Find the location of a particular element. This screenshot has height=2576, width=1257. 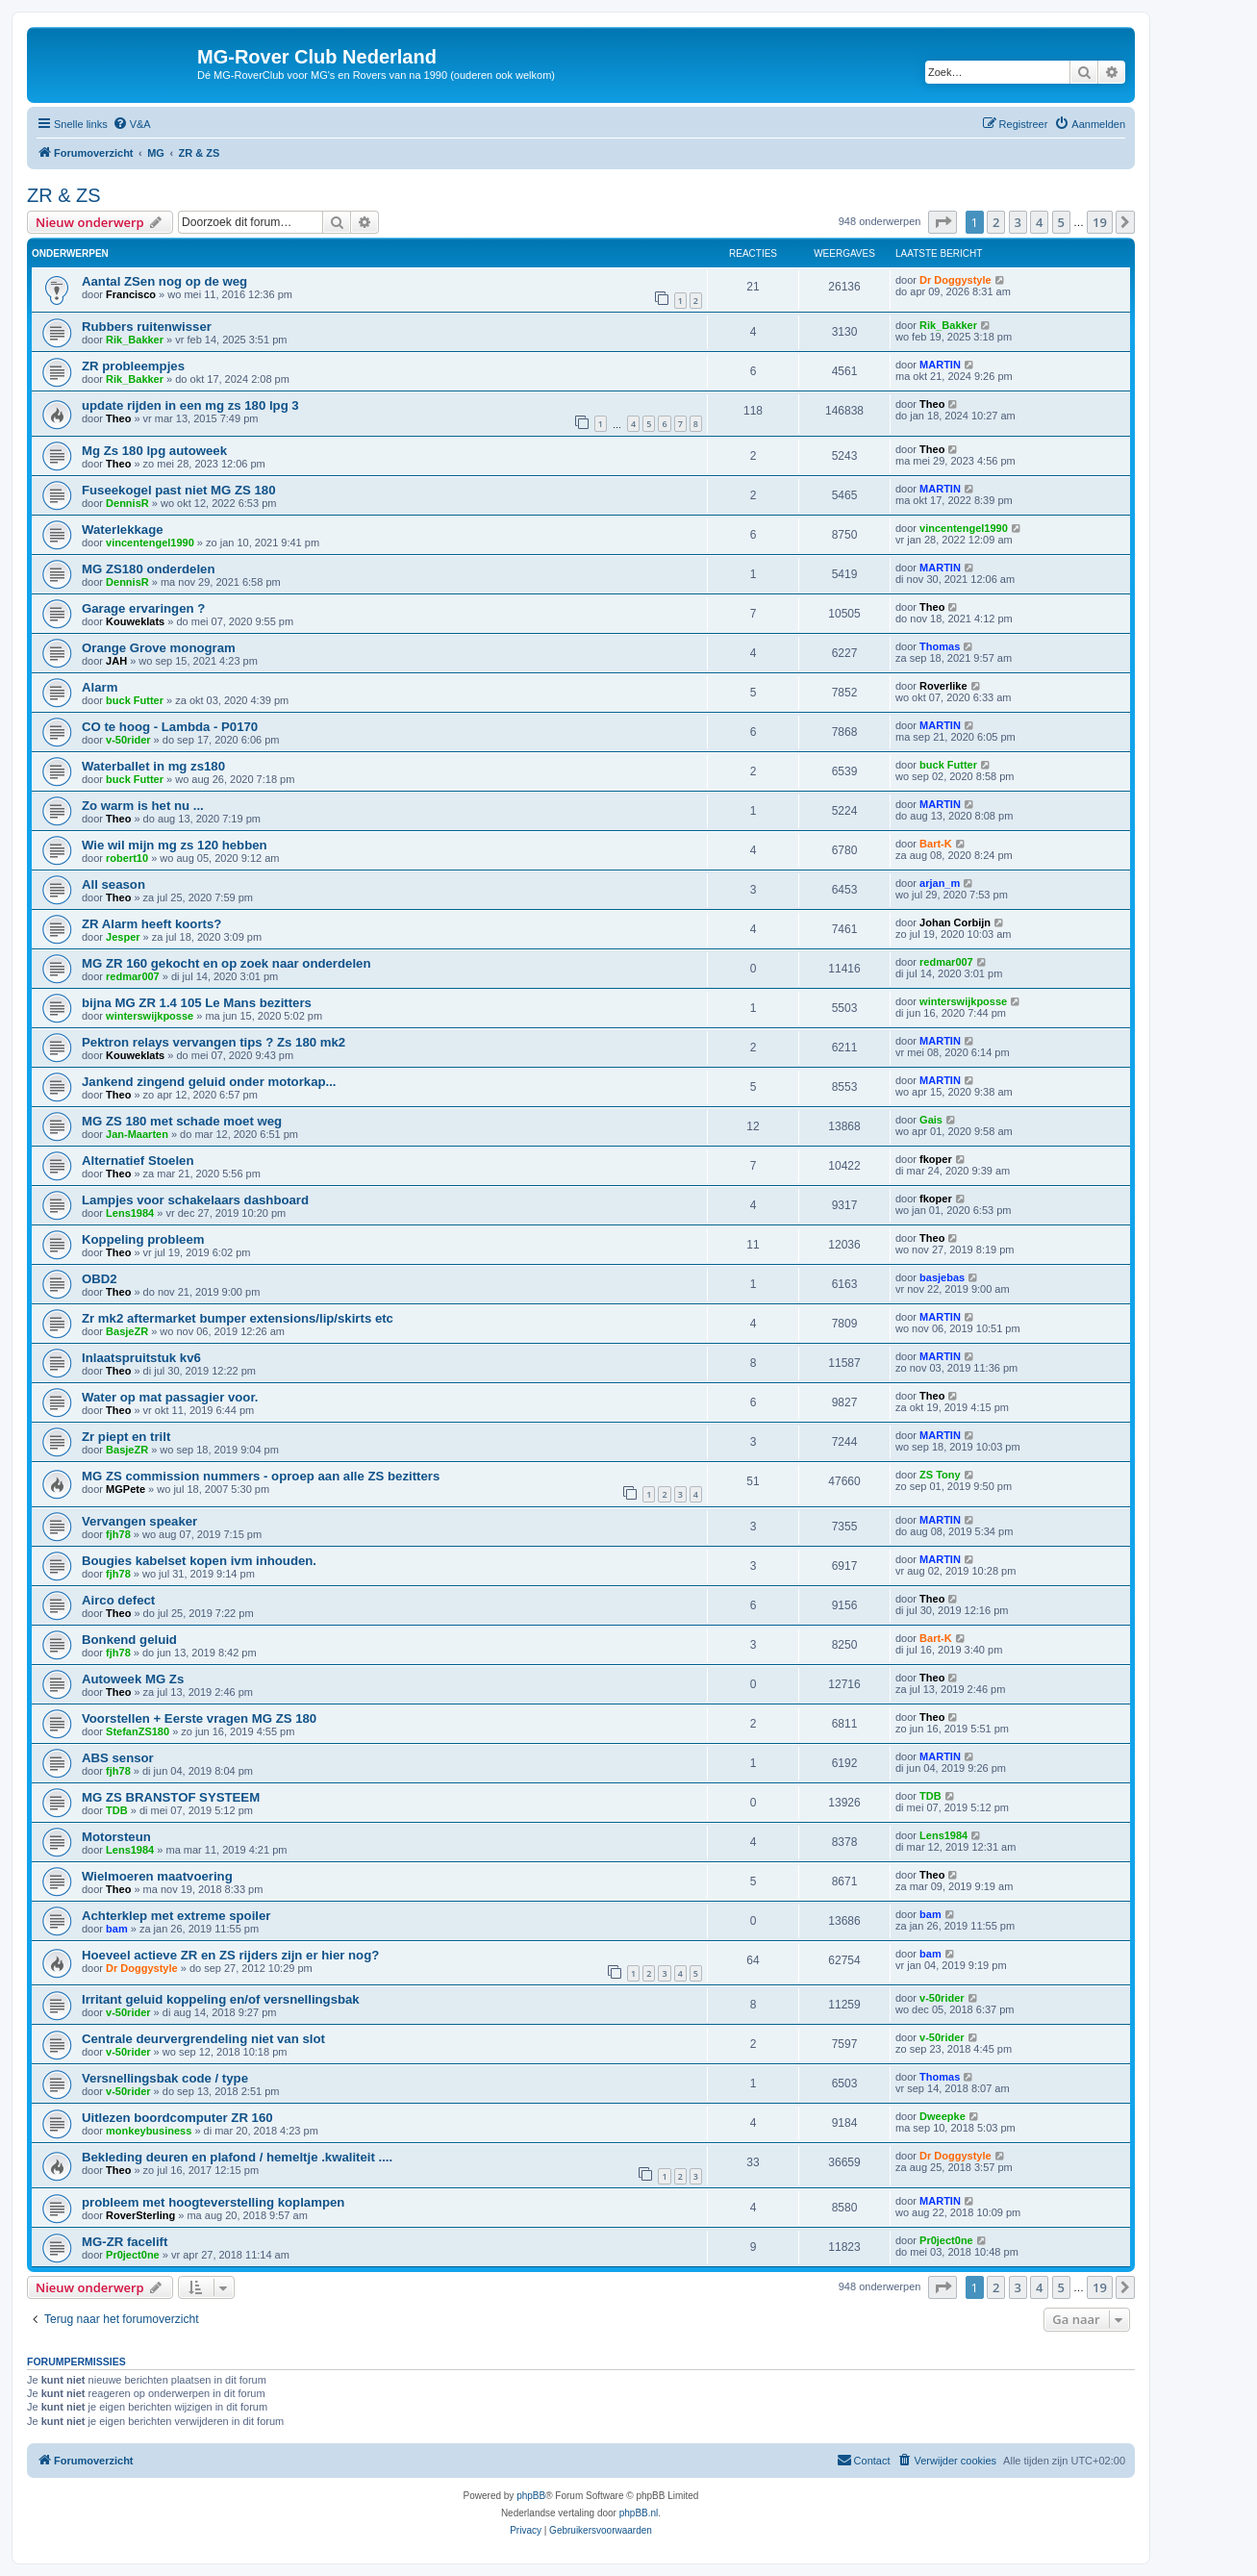

Dweepke is located at coordinates (942, 2116).